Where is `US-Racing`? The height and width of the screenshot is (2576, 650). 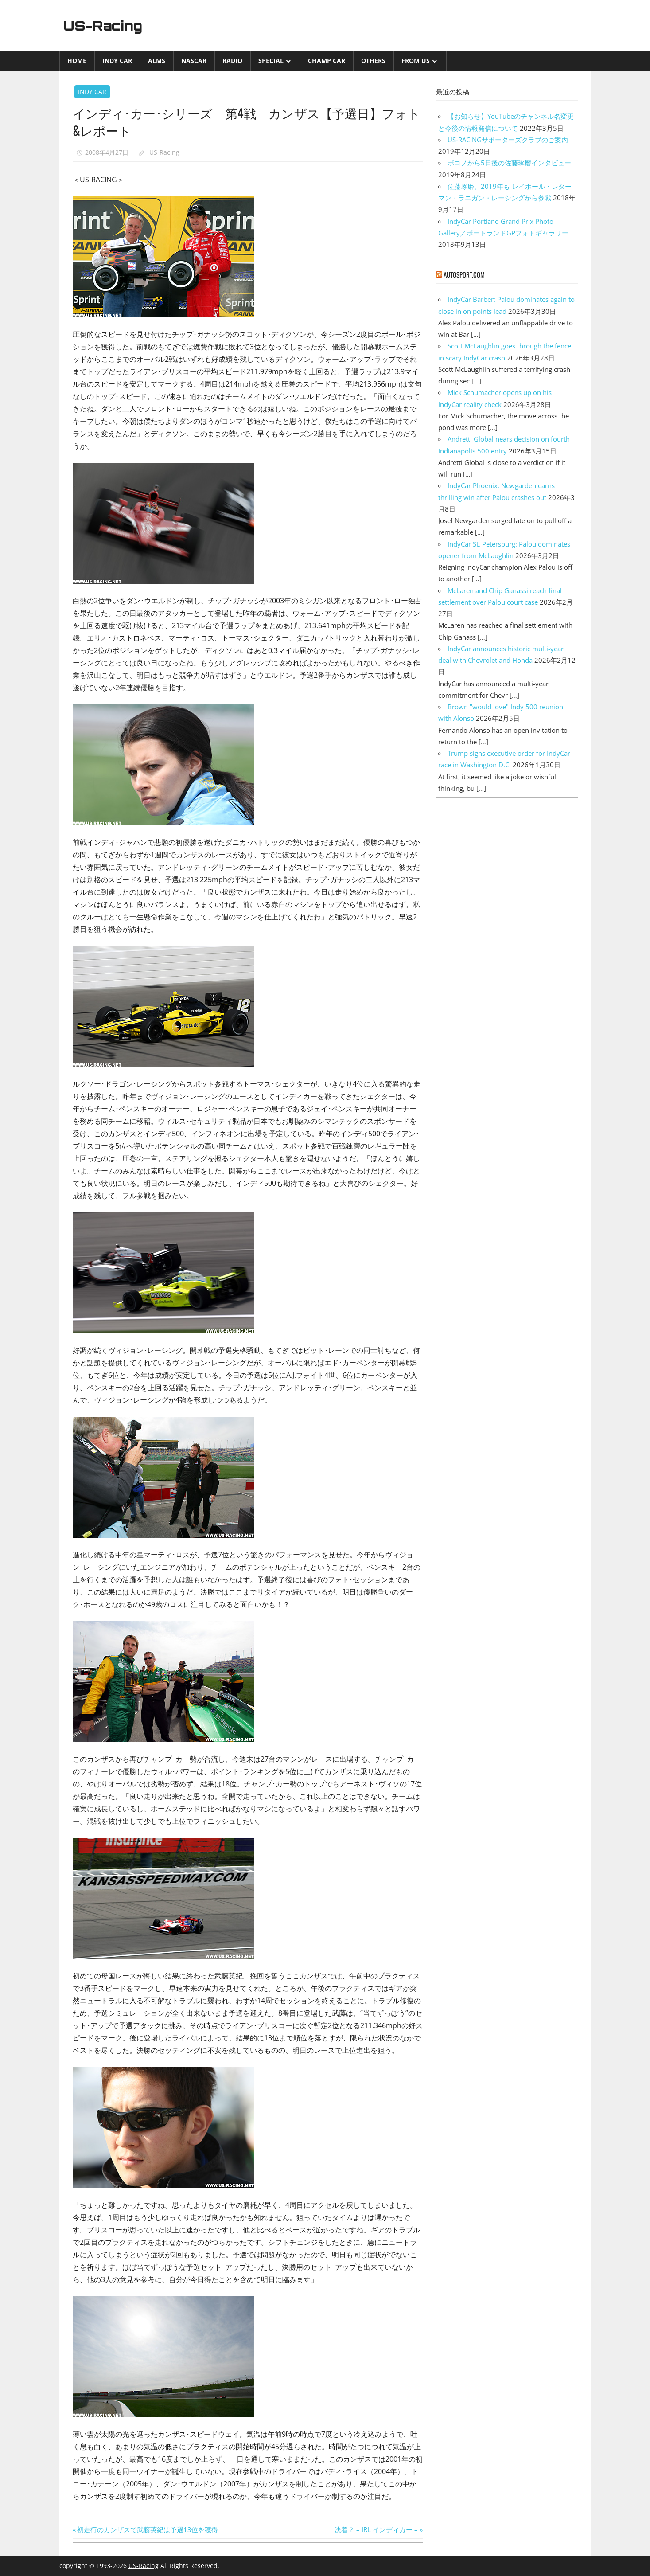 US-Racing is located at coordinates (106, 25).